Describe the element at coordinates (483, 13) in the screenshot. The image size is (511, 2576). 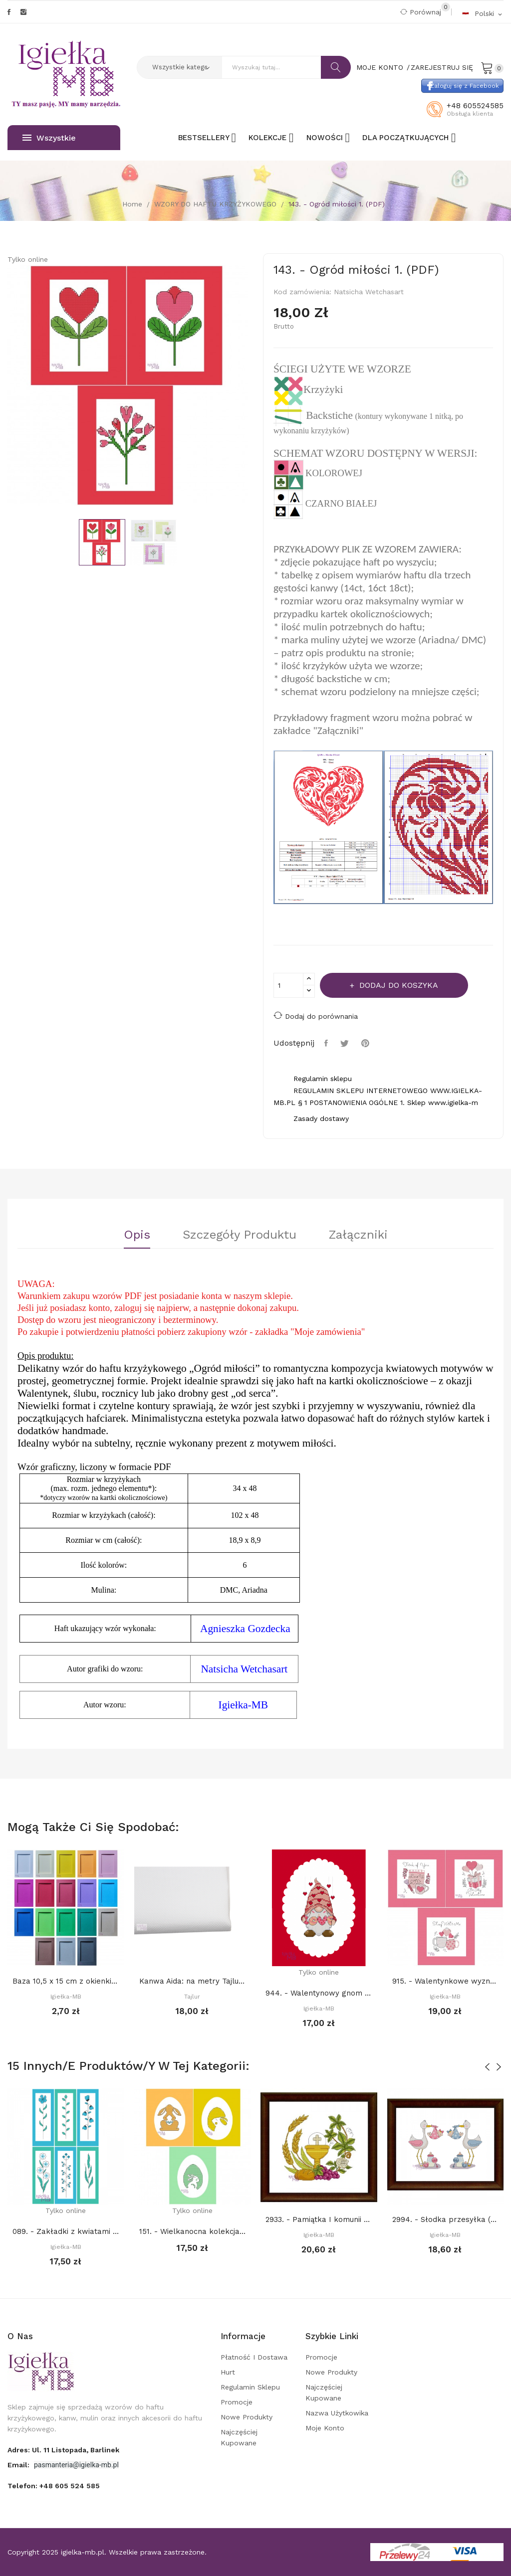
I see `[Rozwijalna lista języków]` at that location.